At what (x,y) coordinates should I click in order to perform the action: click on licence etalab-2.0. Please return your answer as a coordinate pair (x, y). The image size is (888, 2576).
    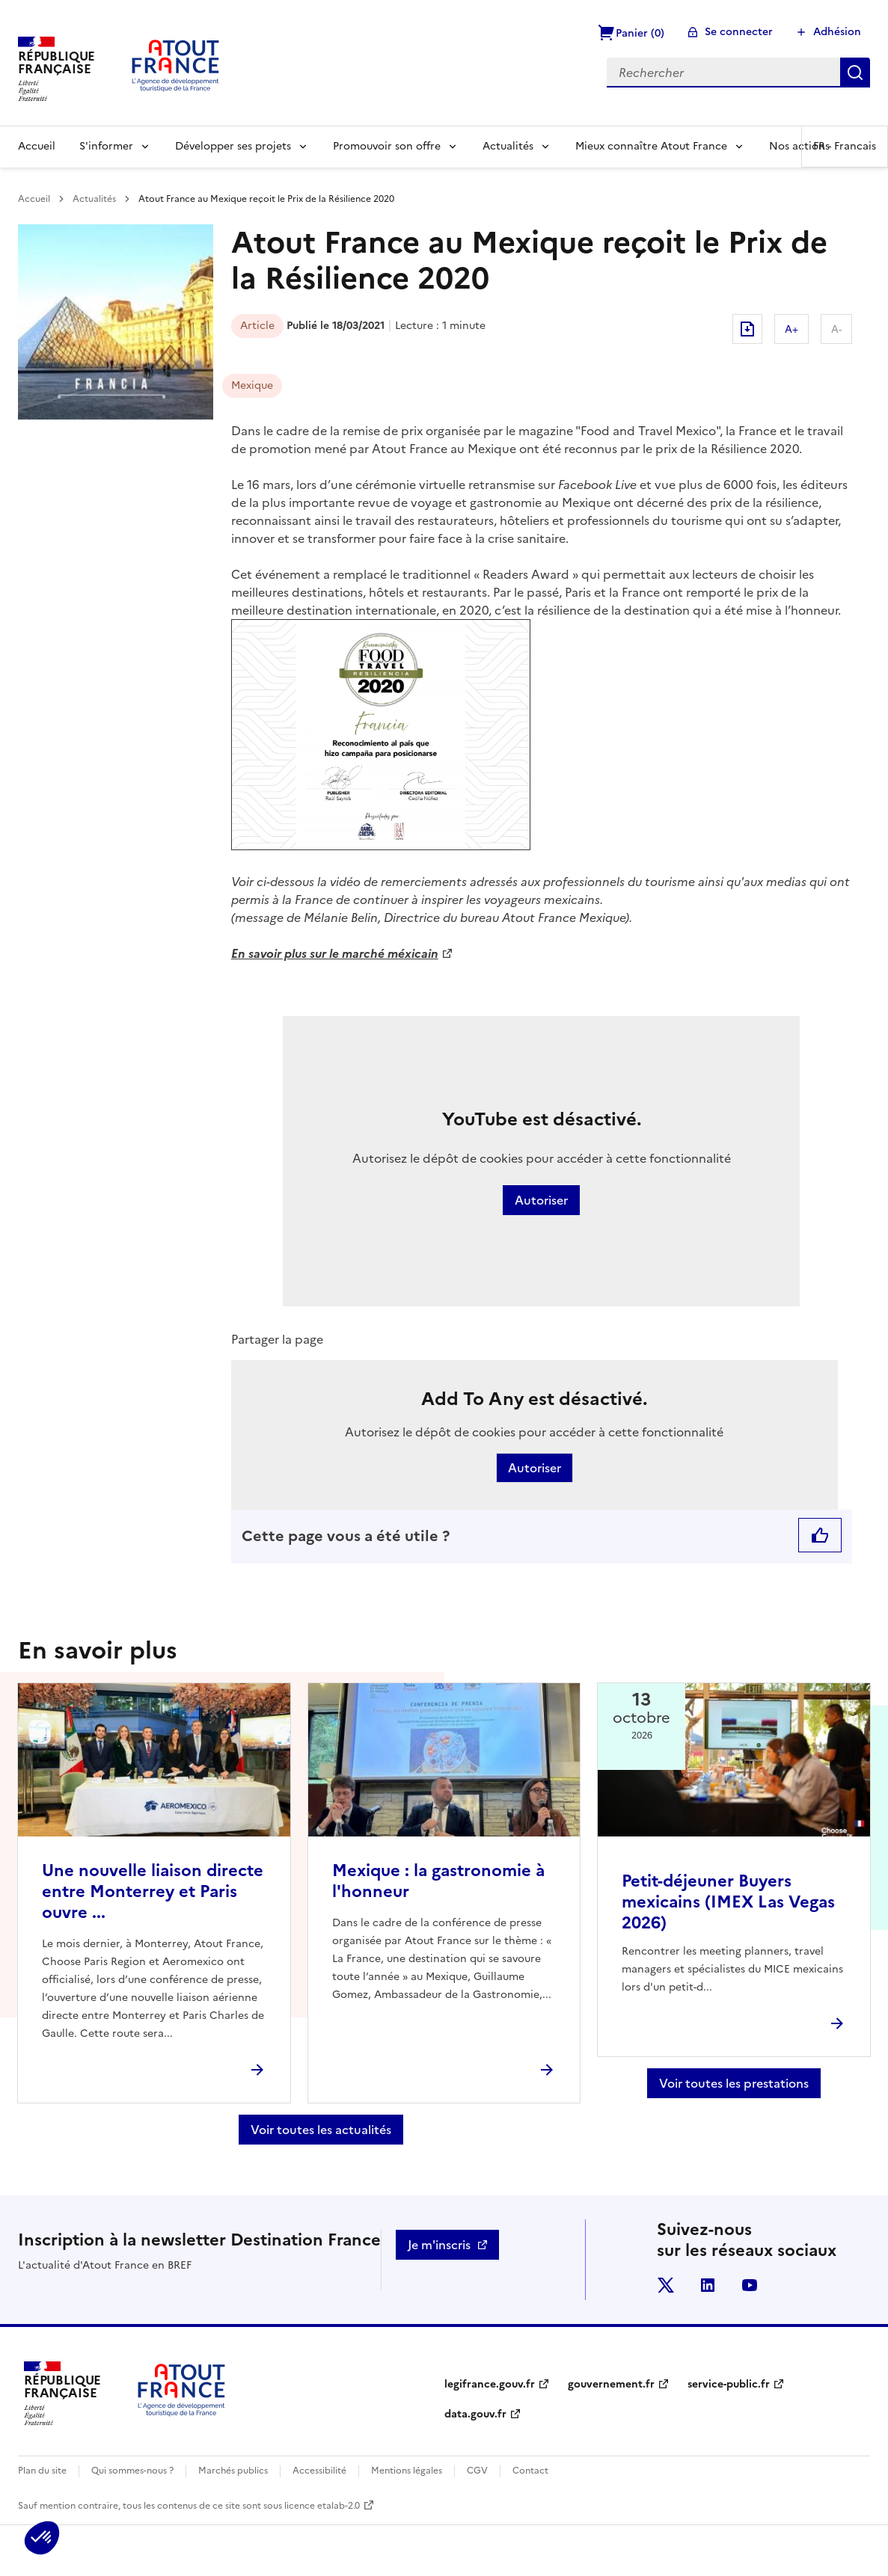
    Looking at the image, I should click on (322, 2505).